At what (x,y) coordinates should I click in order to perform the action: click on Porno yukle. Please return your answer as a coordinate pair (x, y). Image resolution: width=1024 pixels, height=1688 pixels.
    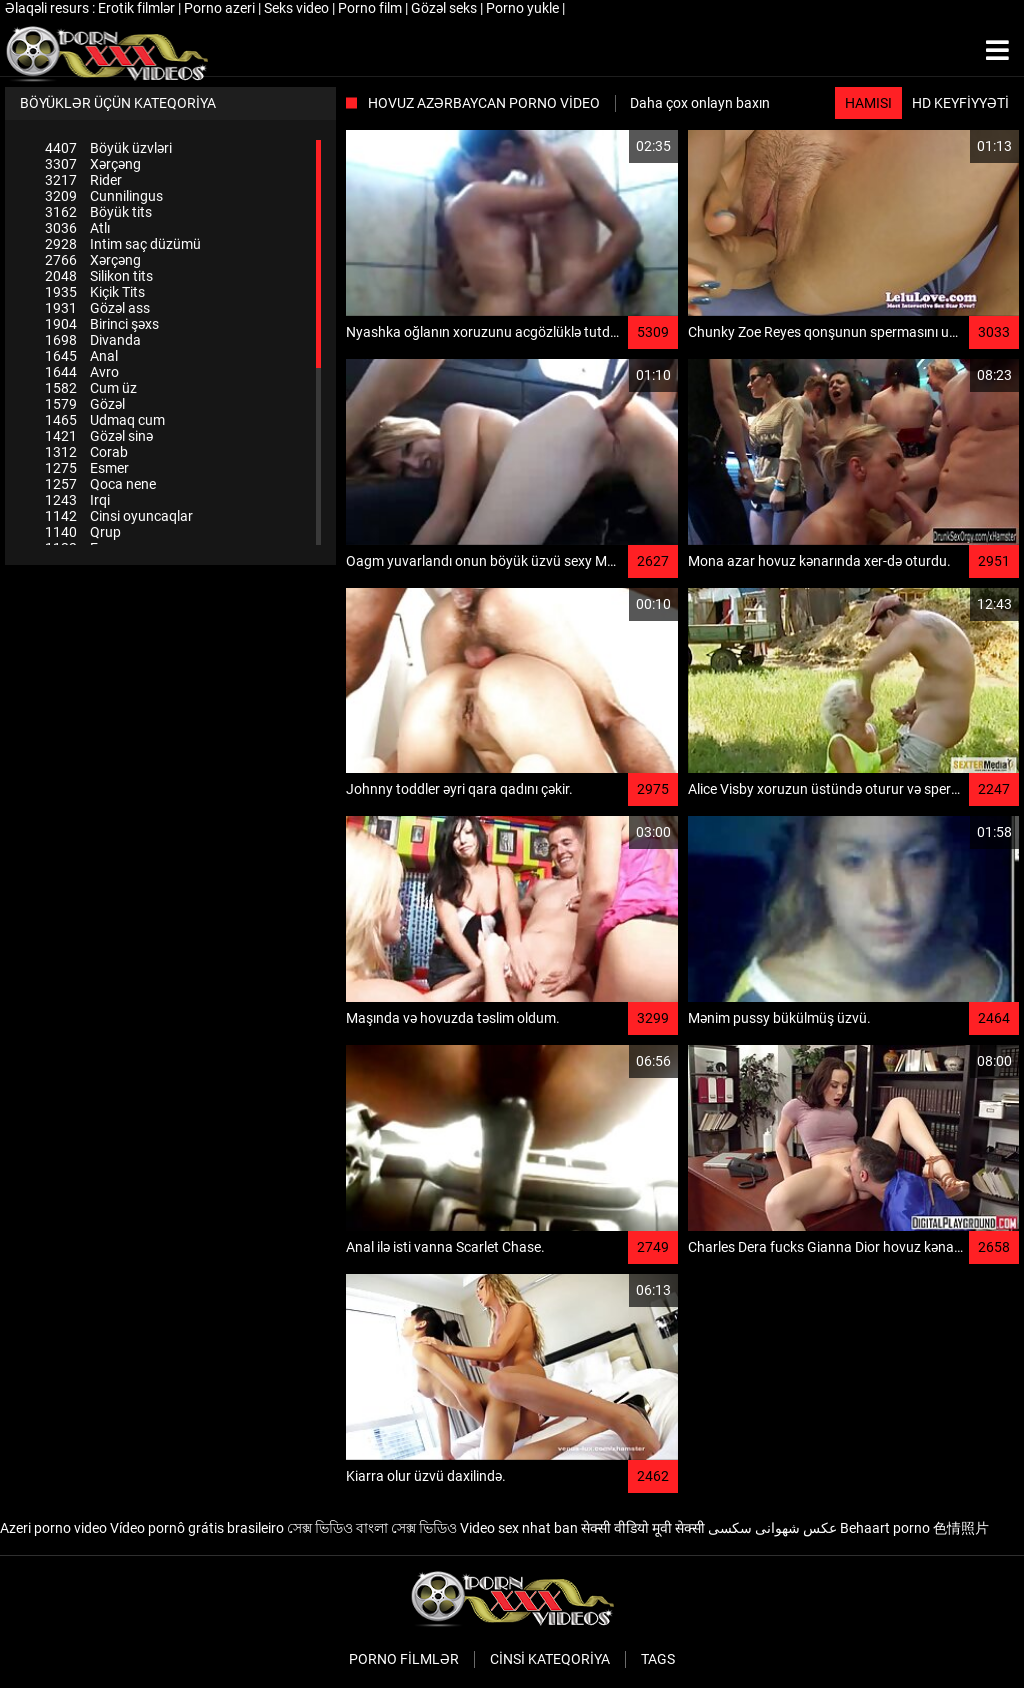
    Looking at the image, I should click on (524, 8).